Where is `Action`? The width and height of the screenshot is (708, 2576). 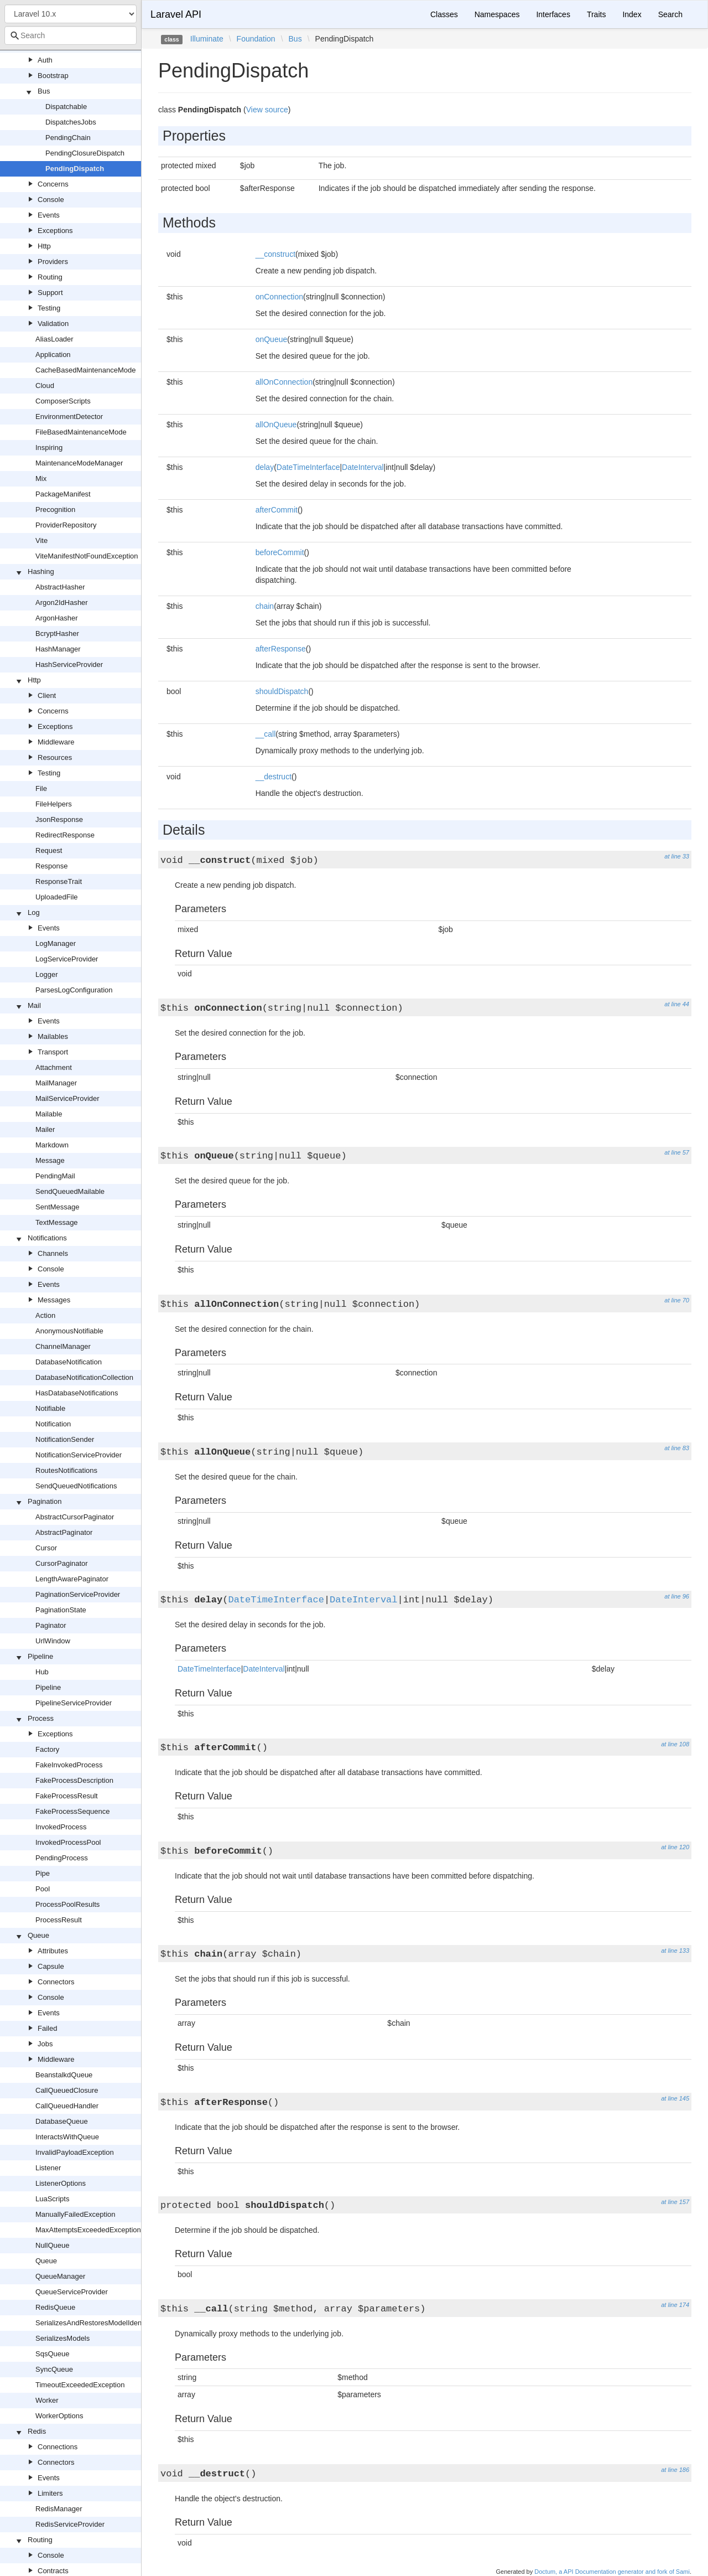 Action is located at coordinates (45, 1315).